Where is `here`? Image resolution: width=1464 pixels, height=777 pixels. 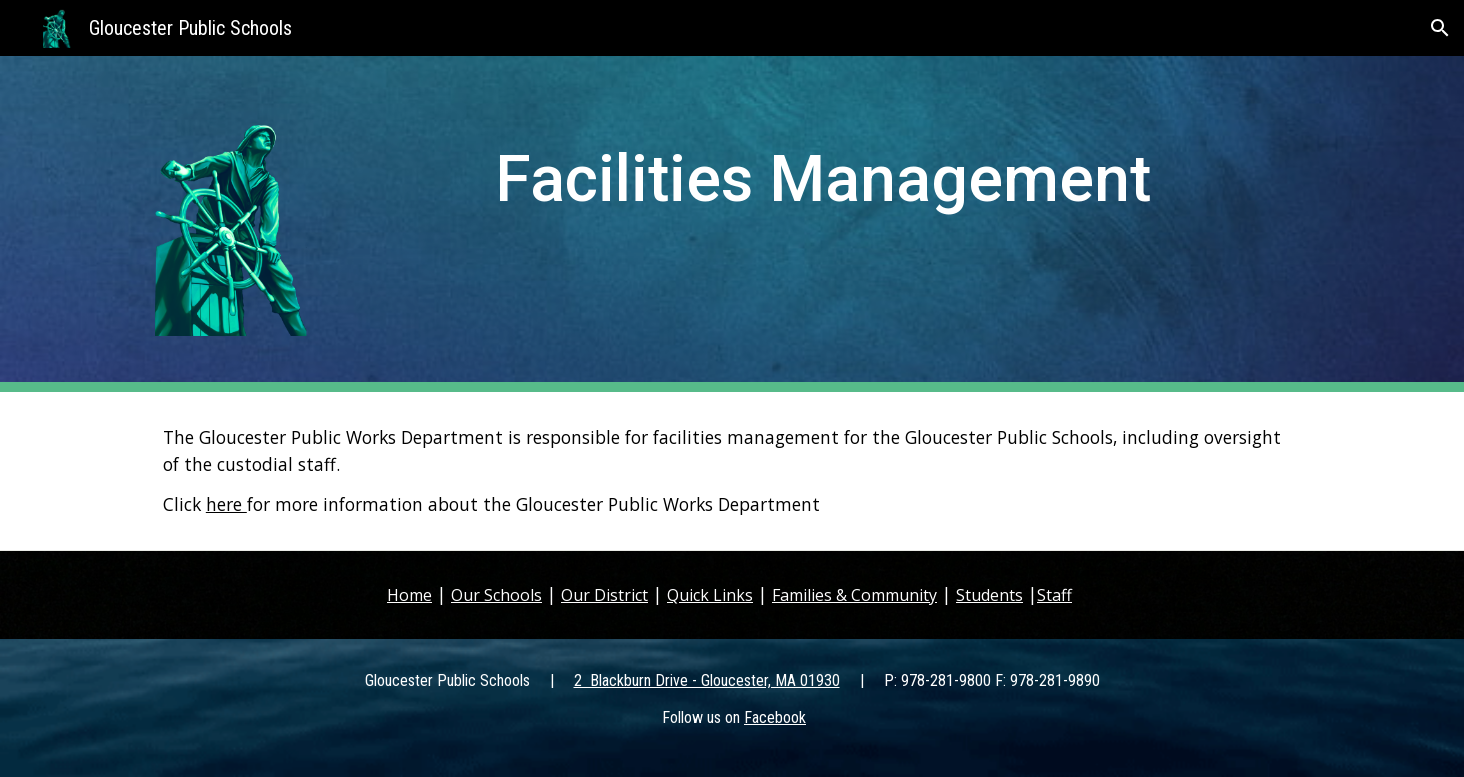
here is located at coordinates (226, 504).